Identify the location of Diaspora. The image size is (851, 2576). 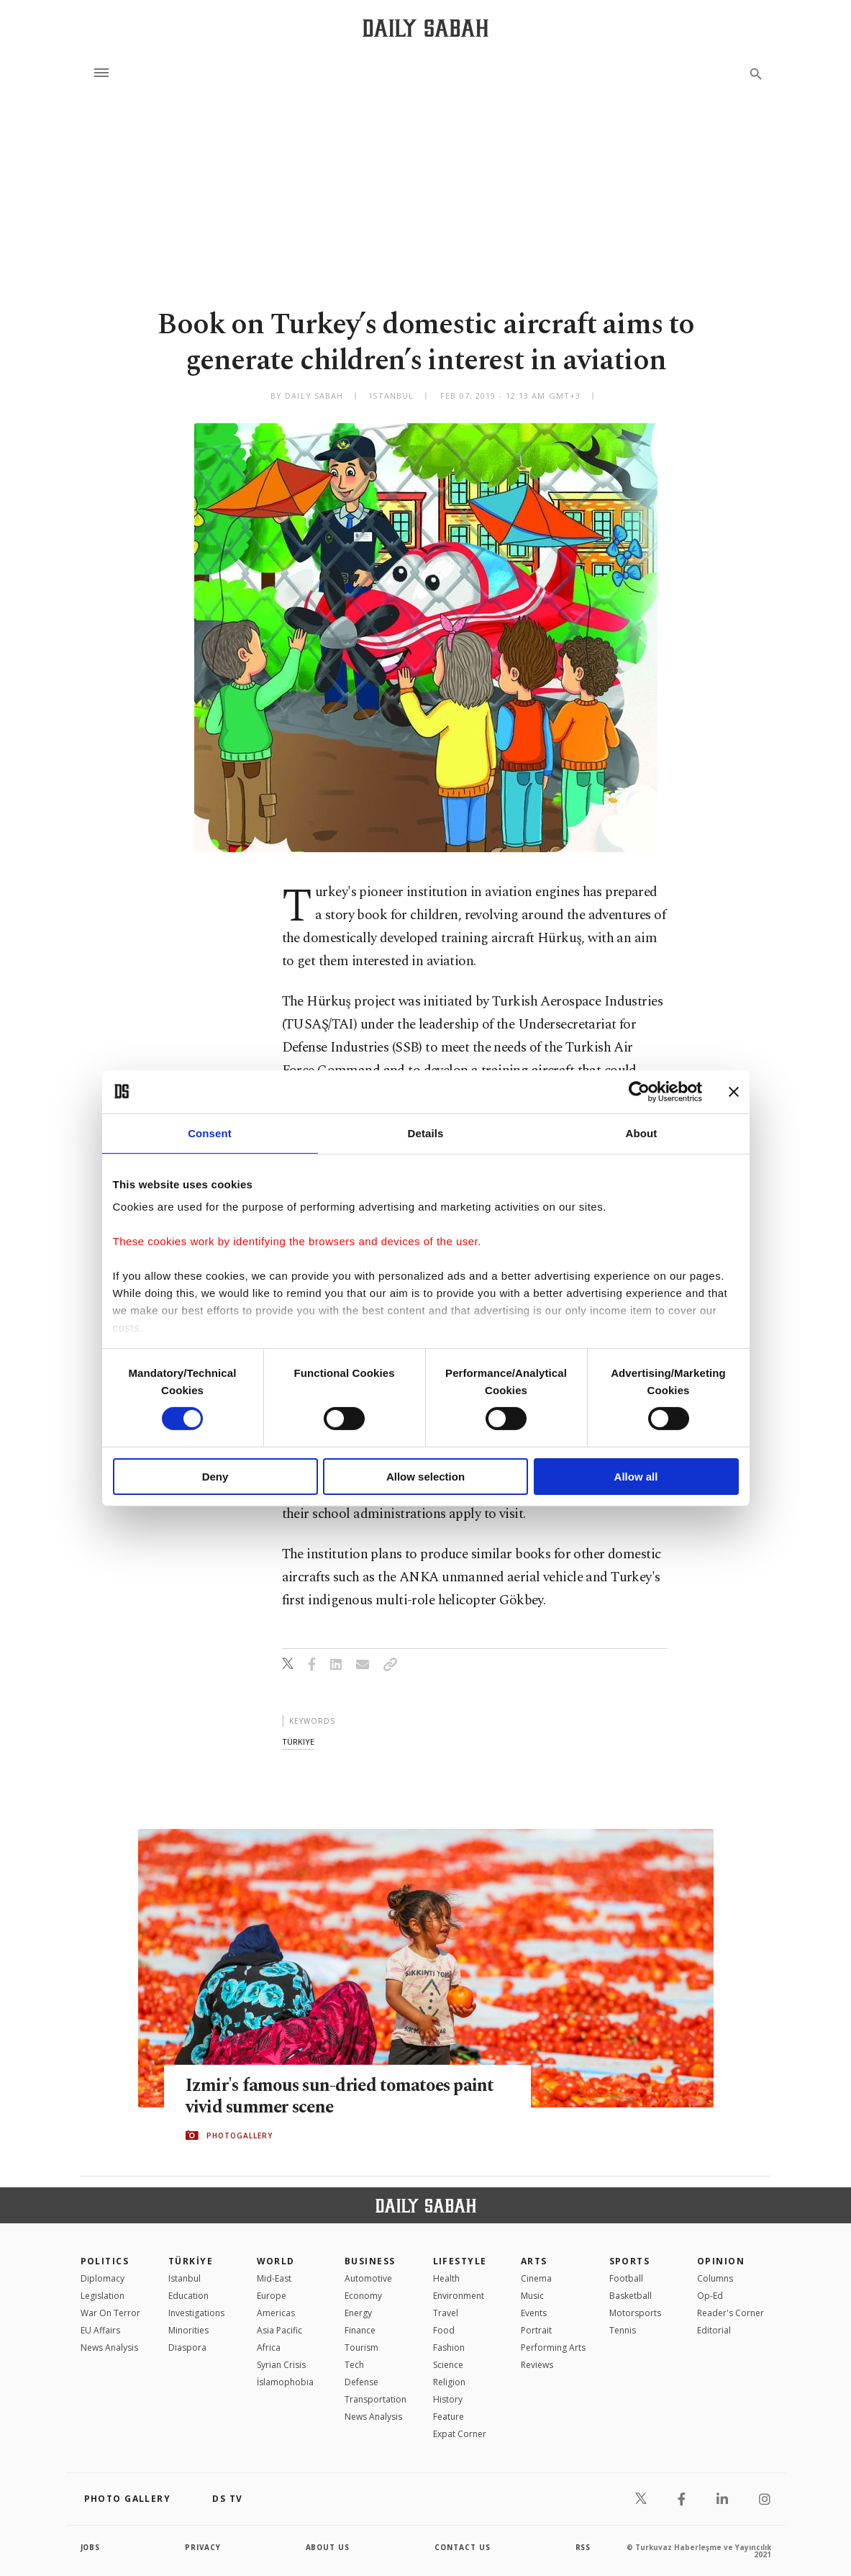
(187, 2347).